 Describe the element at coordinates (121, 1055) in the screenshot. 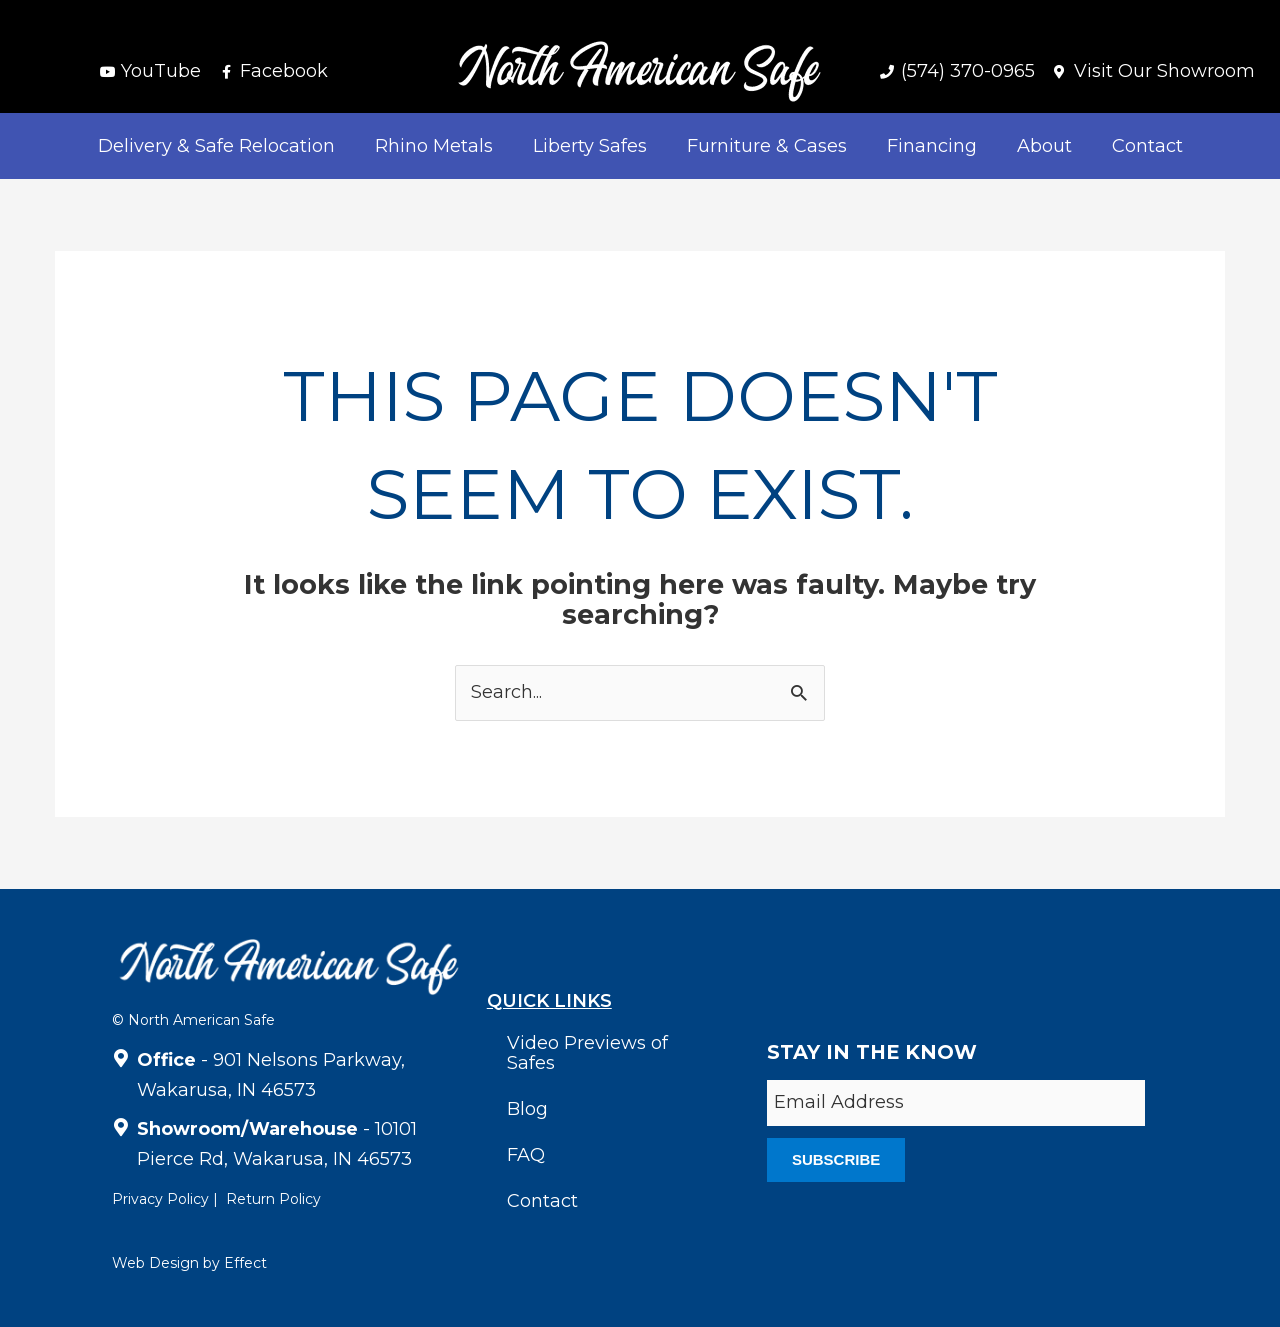

I see `[<strong>Office</strong> - 901 Nelsons Parkway, Wakarusa, IN 46573]` at that location.